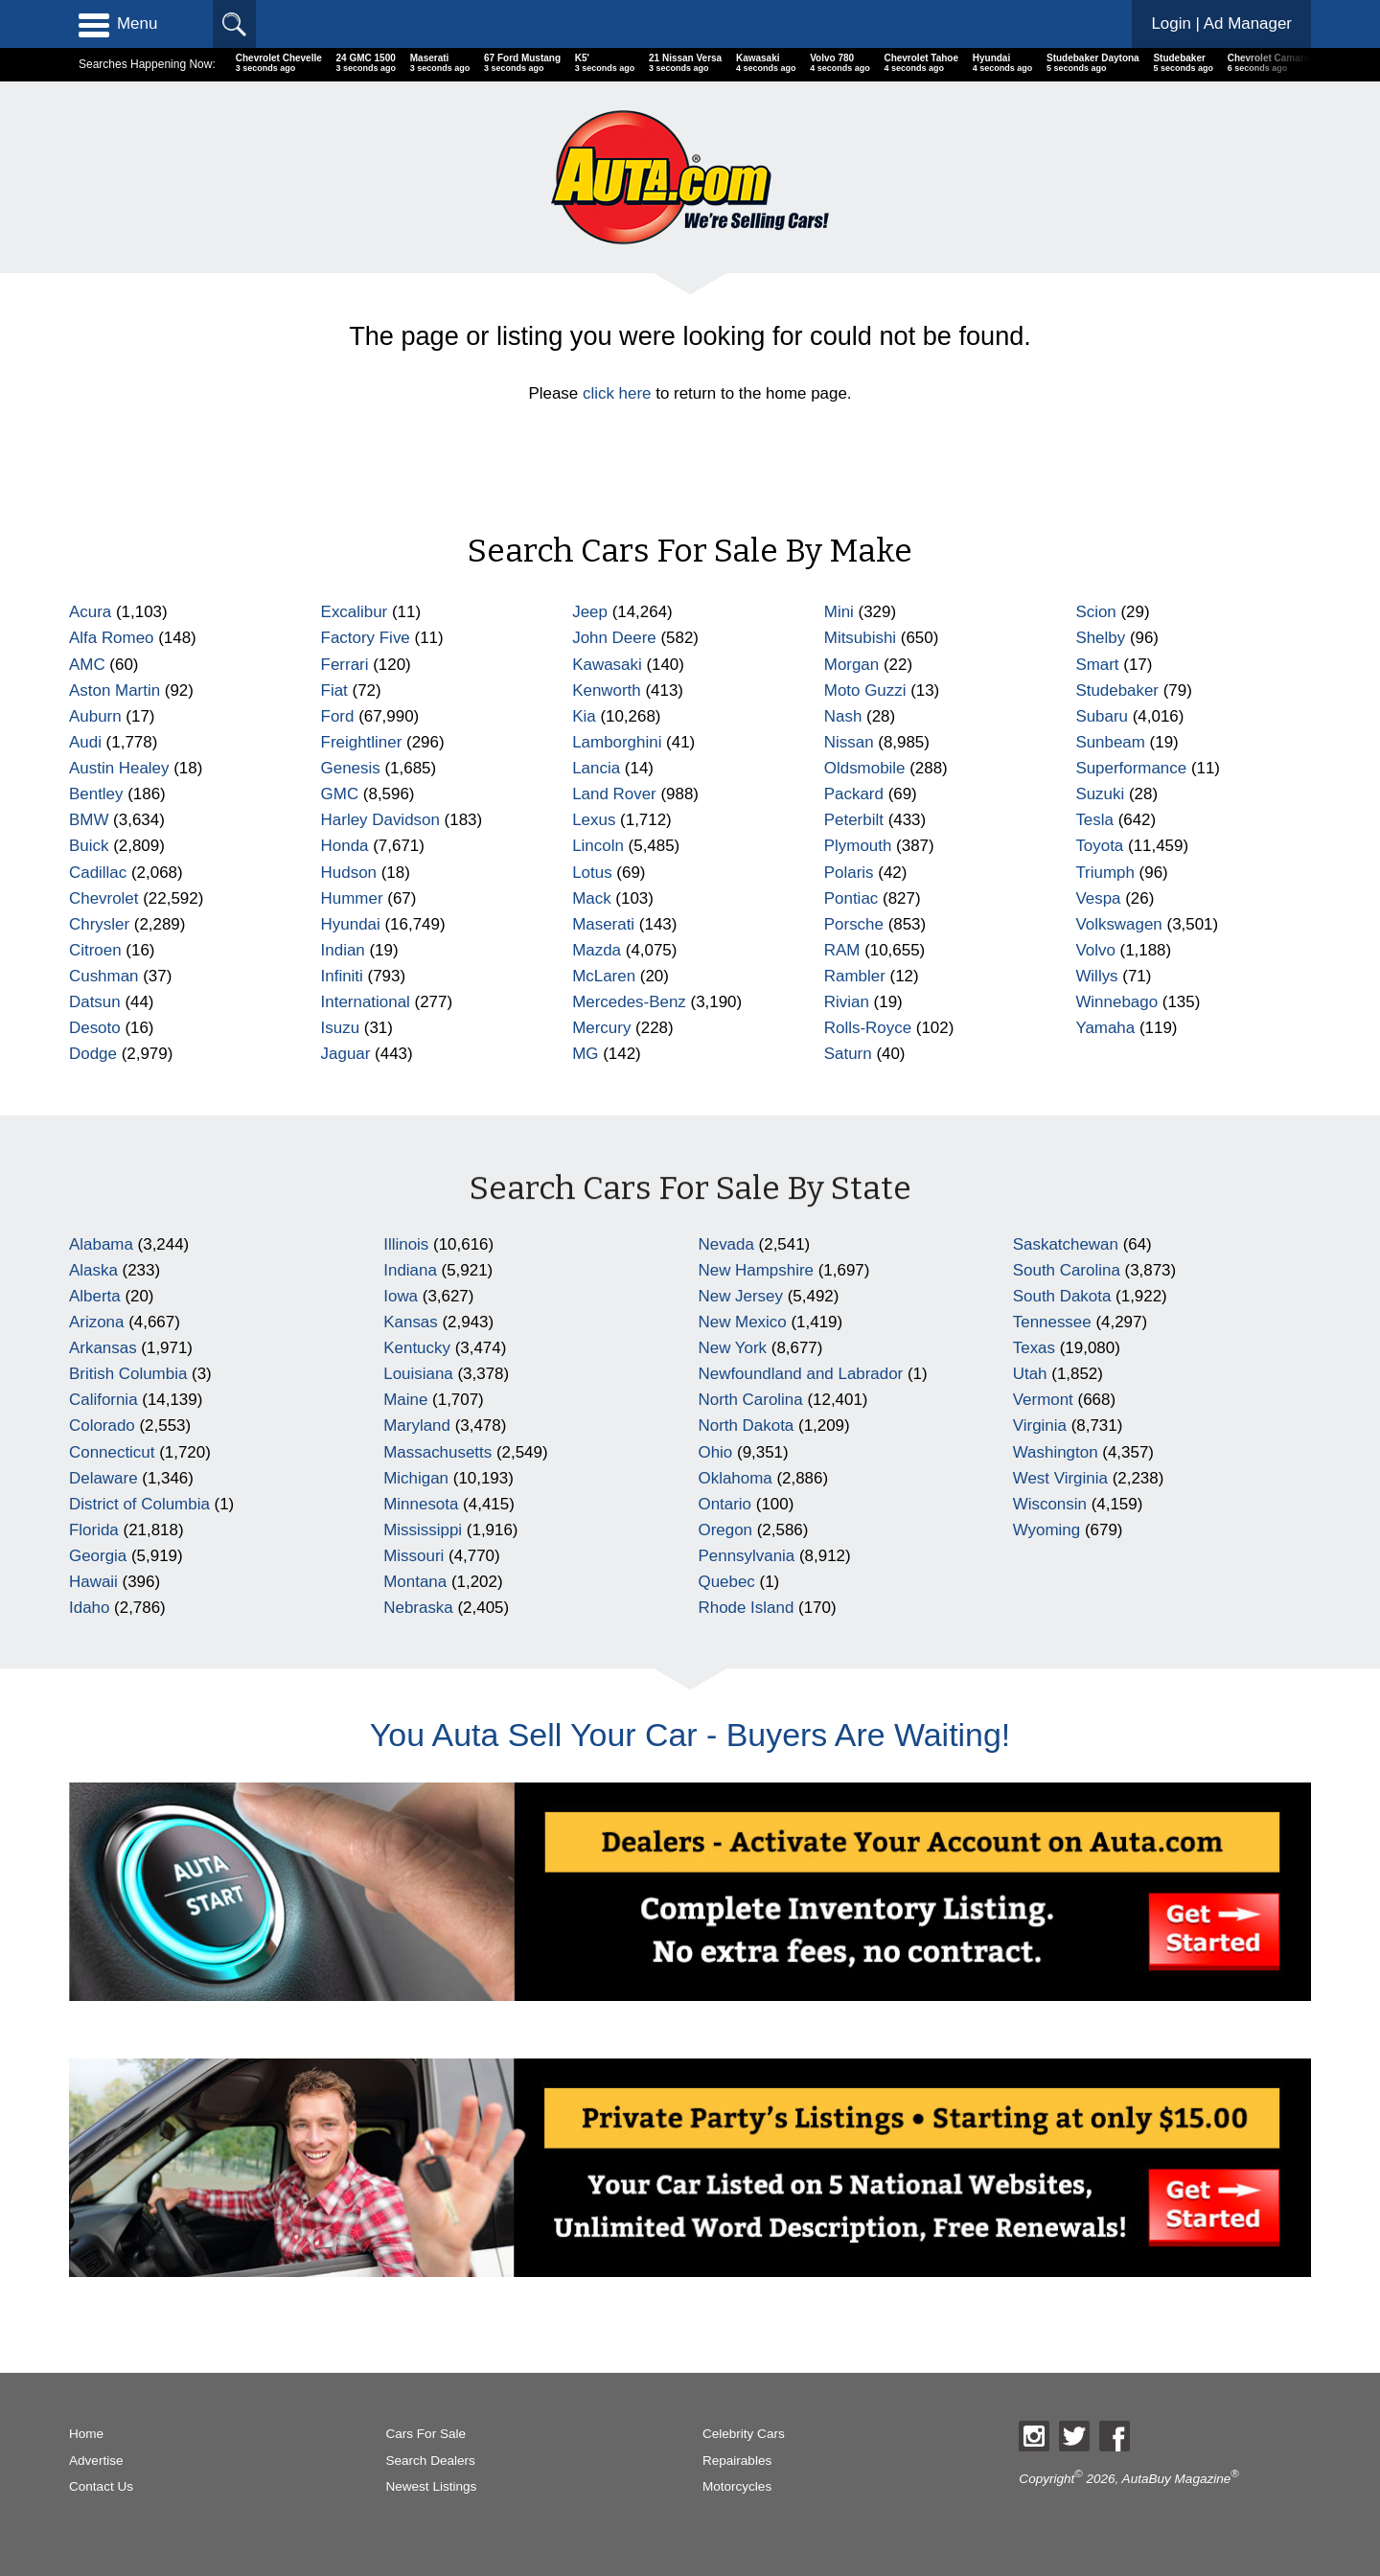 The height and width of the screenshot is (2576, 1380). I want to click on Alaska, so click(93, 1270).